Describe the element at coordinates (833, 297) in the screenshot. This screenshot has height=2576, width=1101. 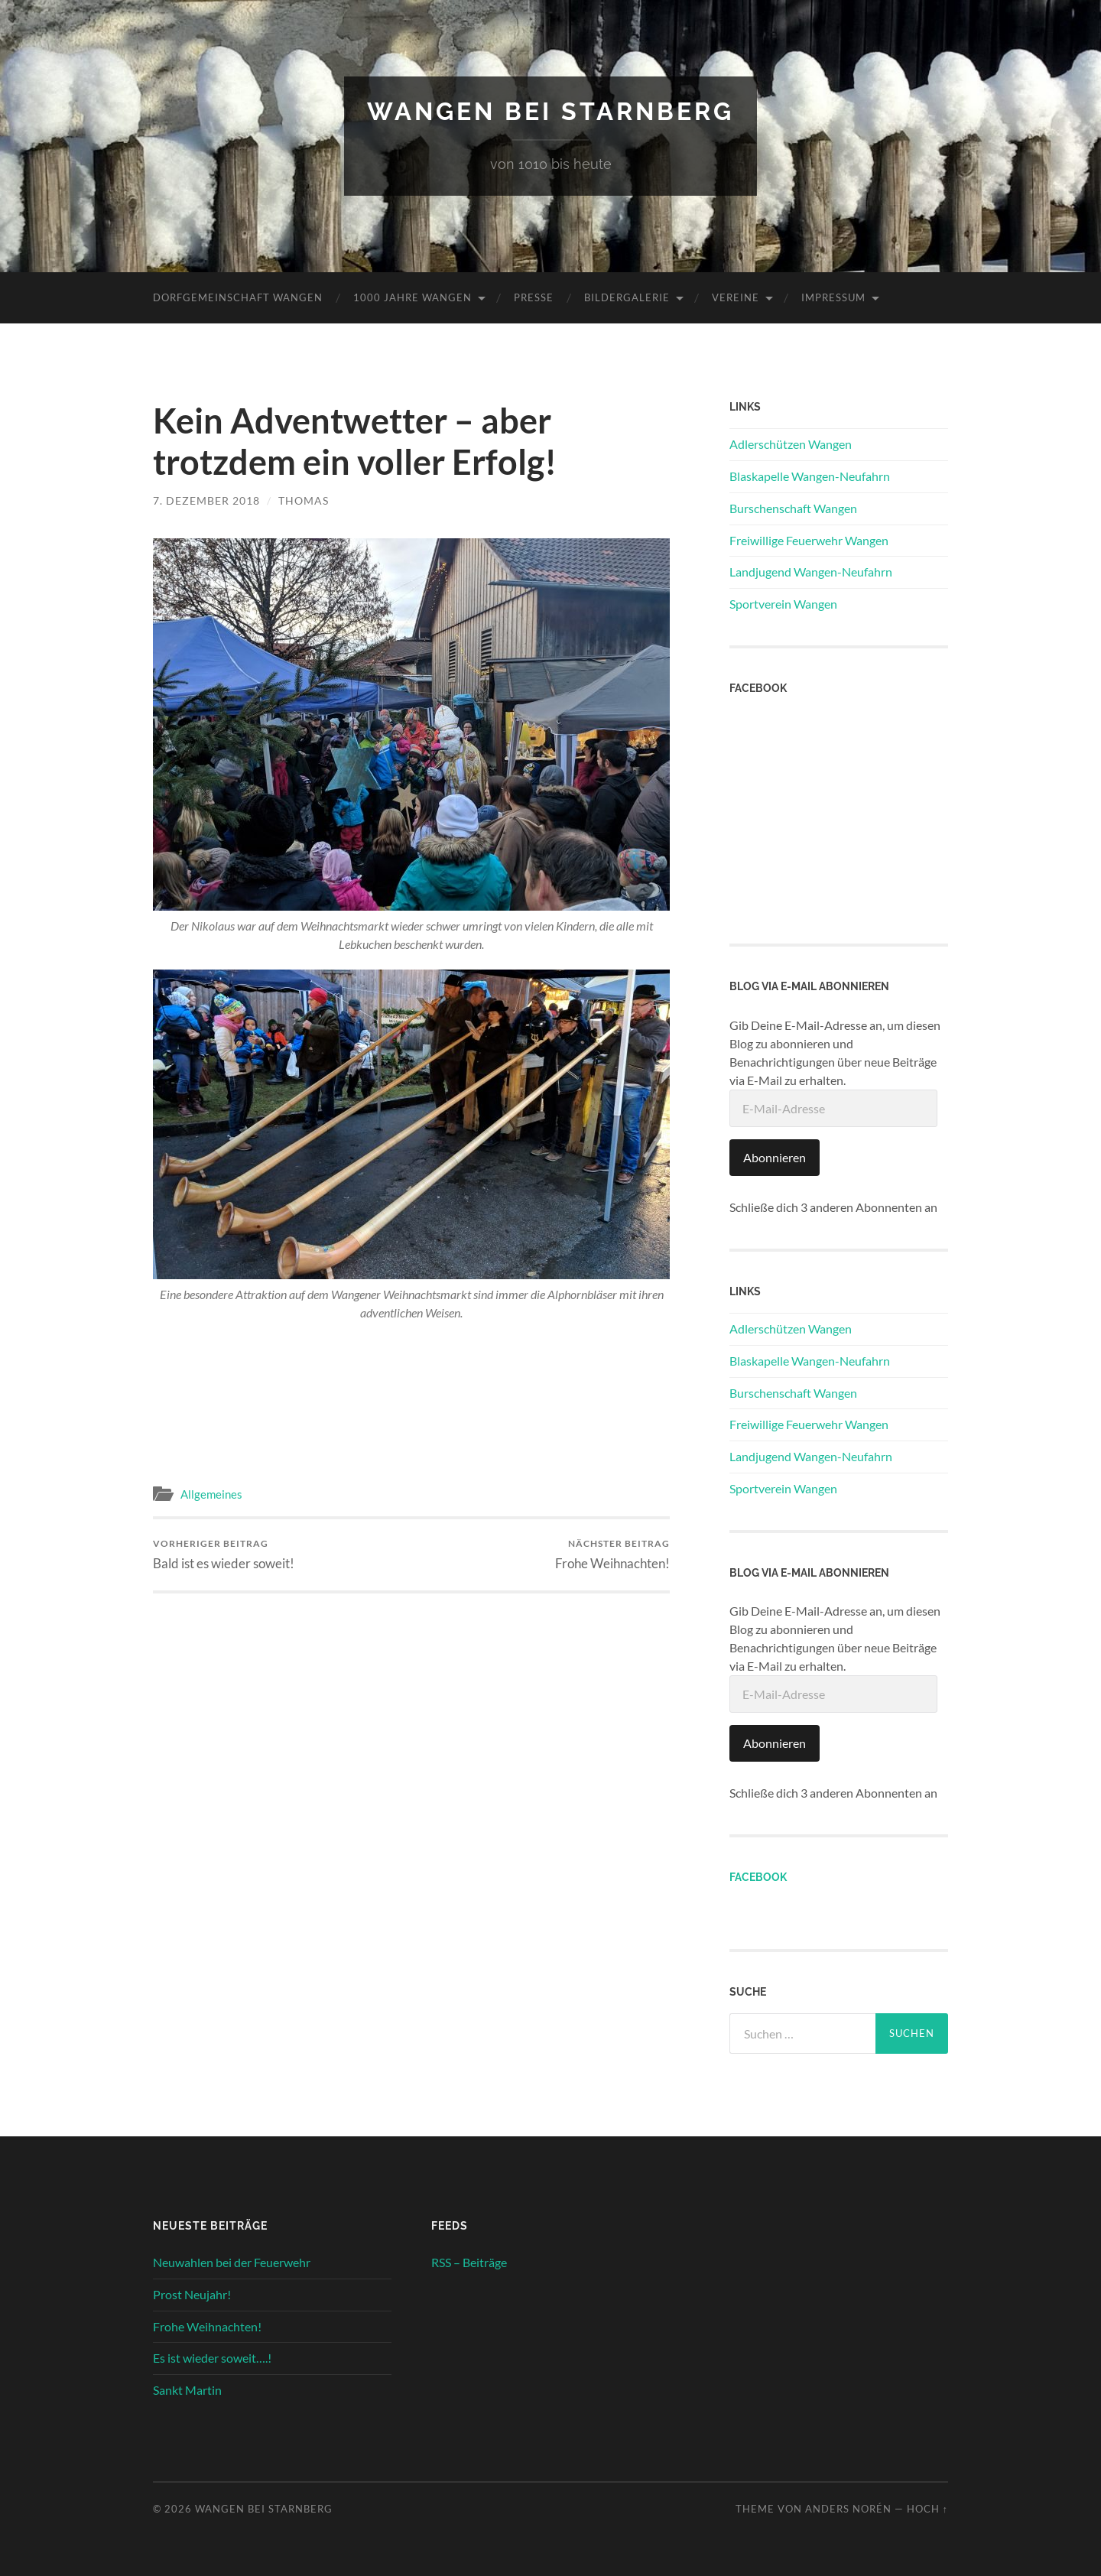
I see `Impressum` at that location.